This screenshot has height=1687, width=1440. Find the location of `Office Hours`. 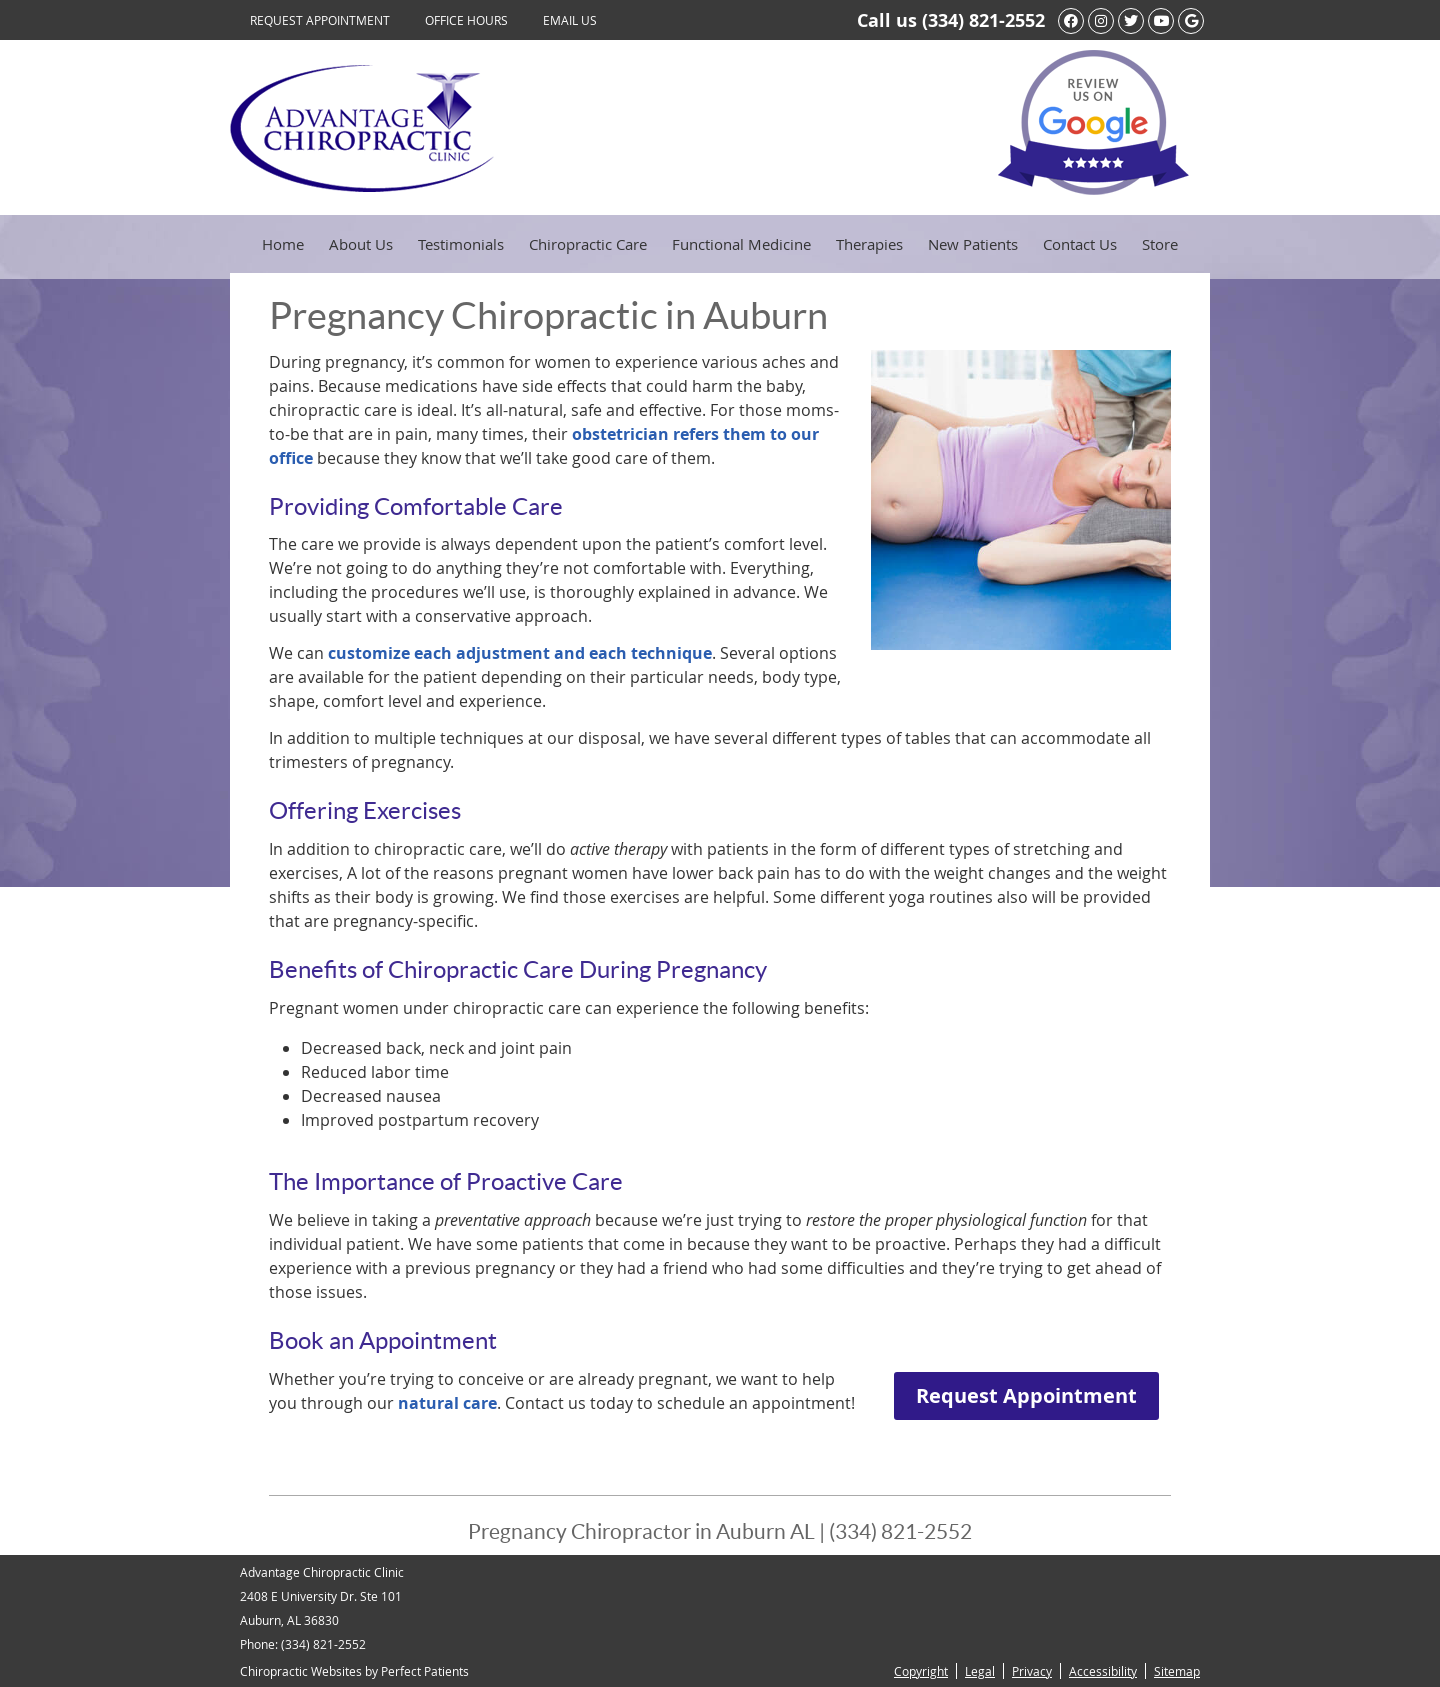

Office Hours is located at coordinates (466, 20).